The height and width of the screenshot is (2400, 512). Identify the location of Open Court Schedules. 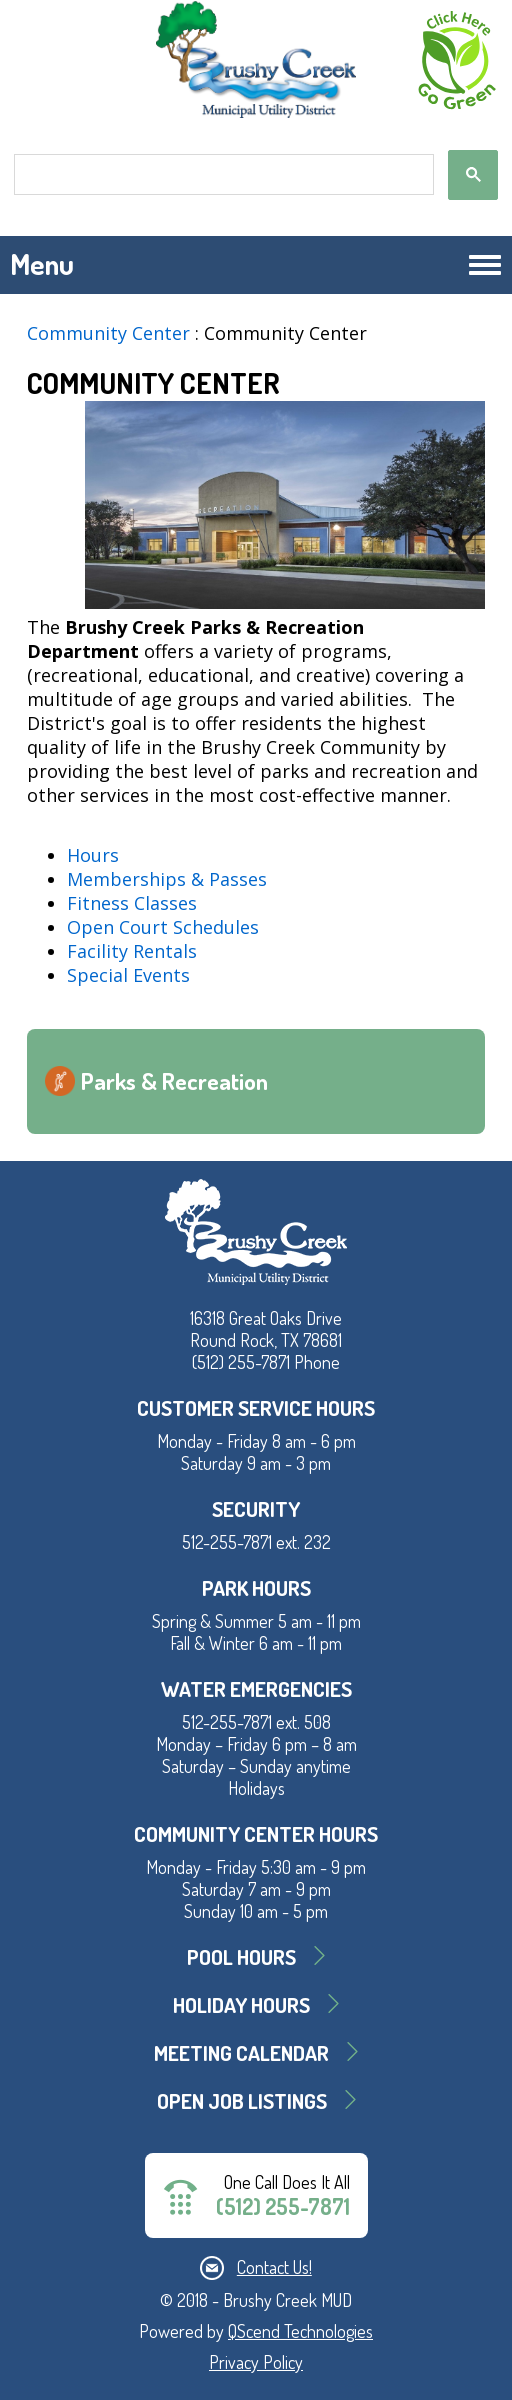
(163, 927).